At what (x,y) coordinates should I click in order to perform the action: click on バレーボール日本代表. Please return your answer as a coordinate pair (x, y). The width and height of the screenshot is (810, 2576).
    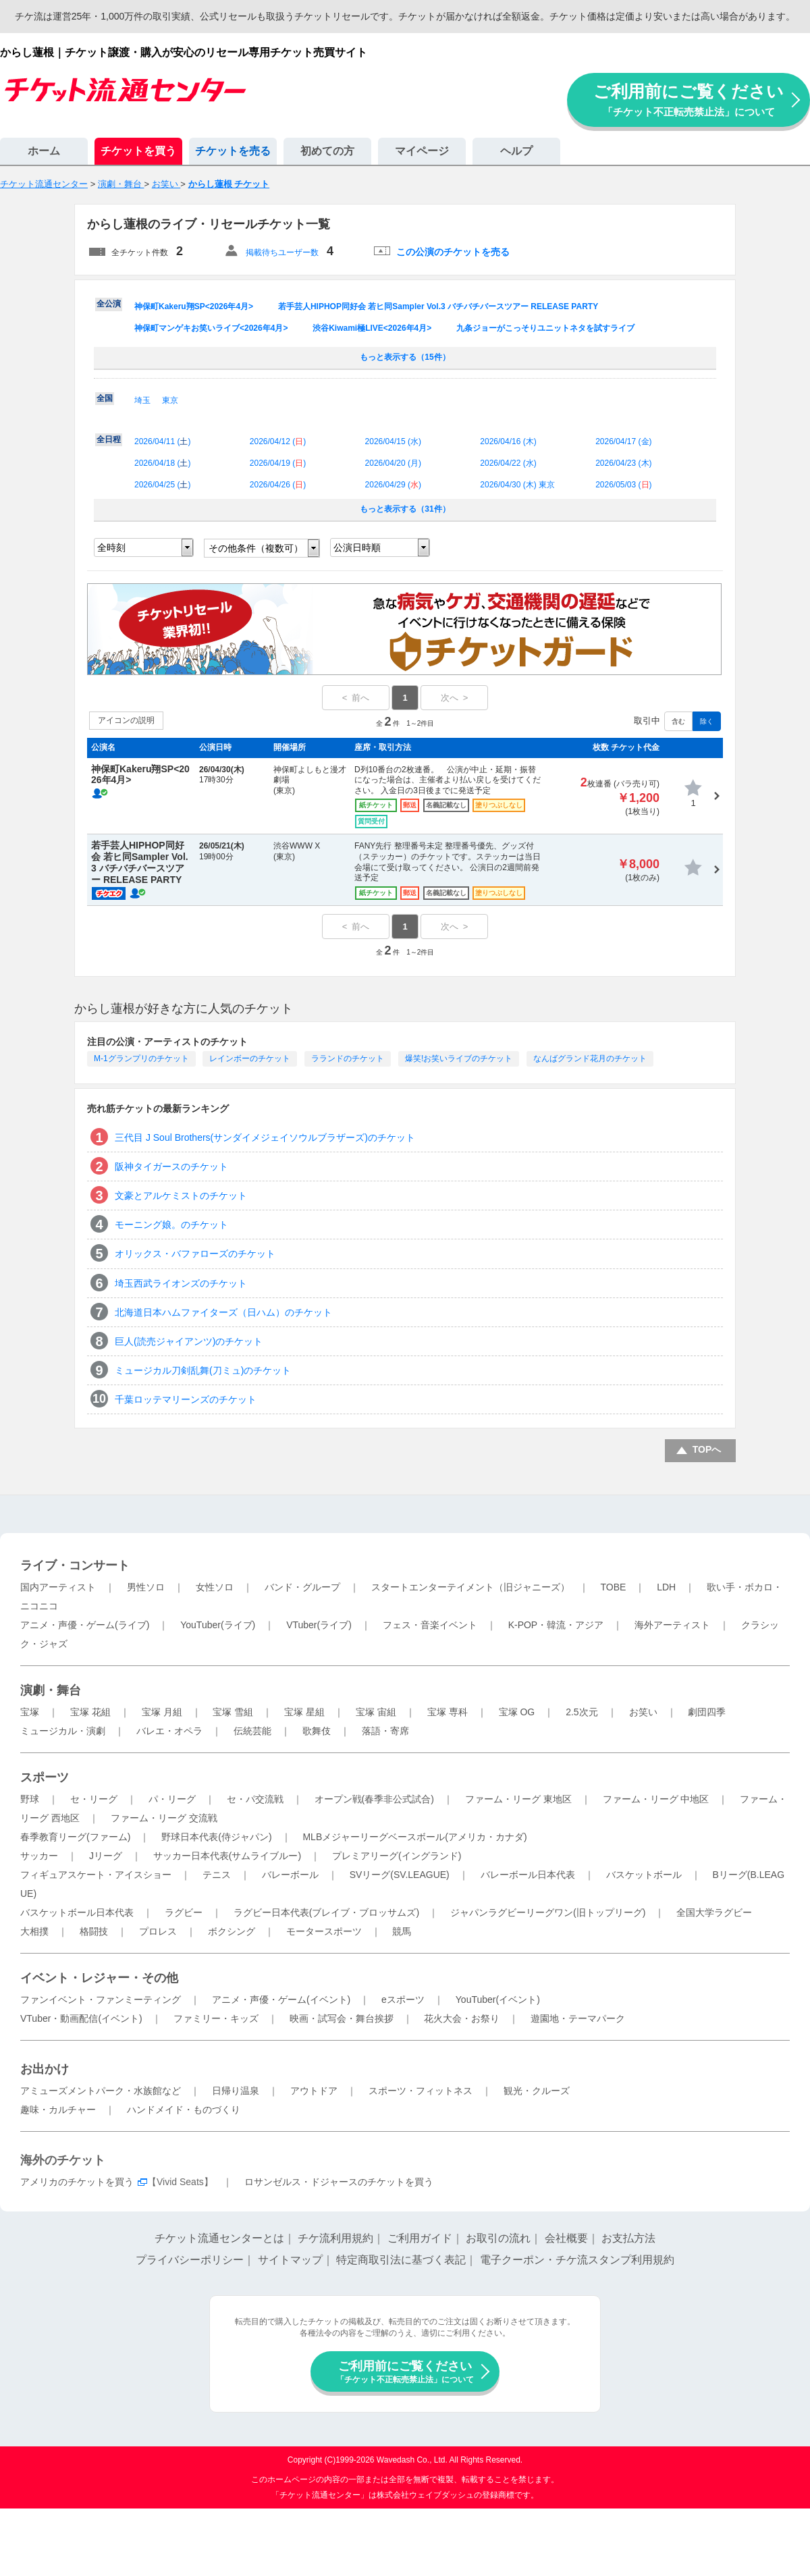
    Looking at the image, I should click on (528, 1874).